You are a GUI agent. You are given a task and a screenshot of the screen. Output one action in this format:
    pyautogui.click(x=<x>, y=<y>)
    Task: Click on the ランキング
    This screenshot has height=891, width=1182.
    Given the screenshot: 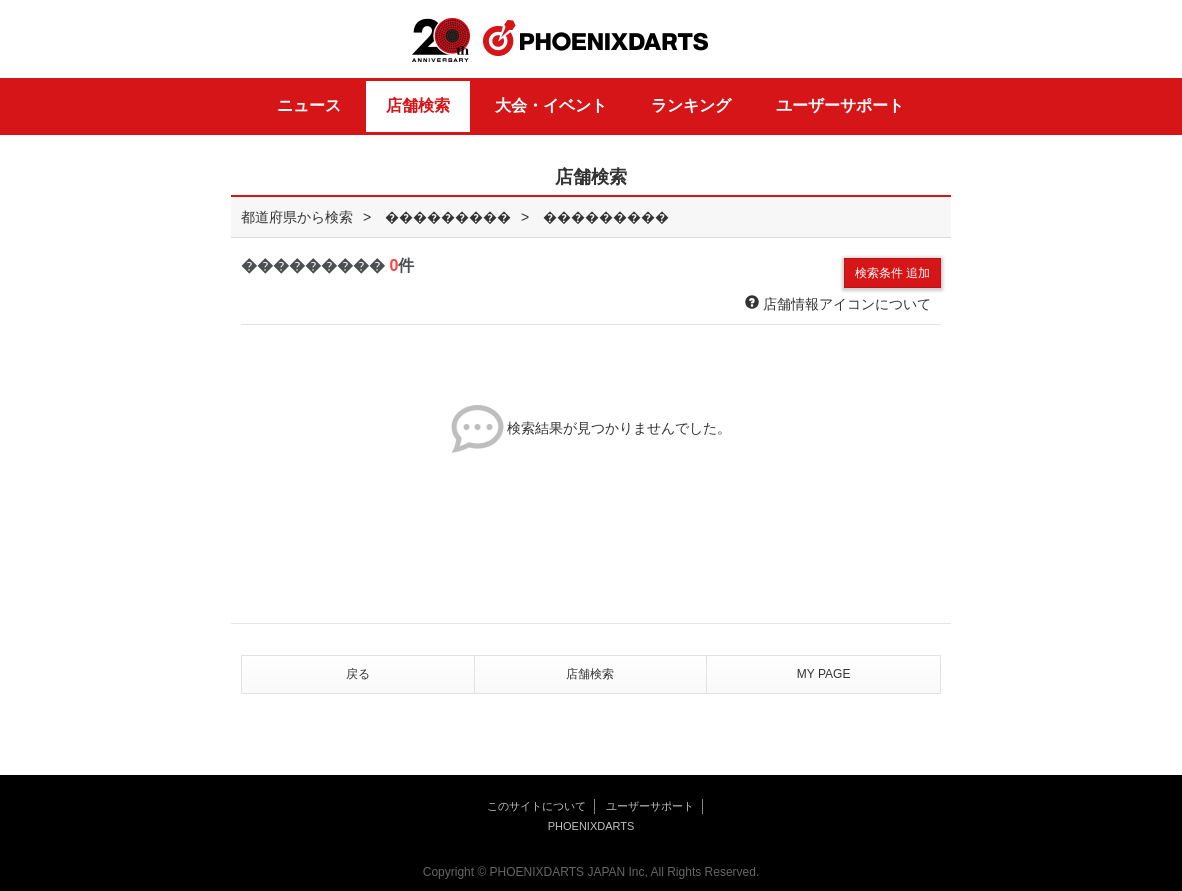 What is the action you would take?
    pyautogui.click(x=691, y=105)
    